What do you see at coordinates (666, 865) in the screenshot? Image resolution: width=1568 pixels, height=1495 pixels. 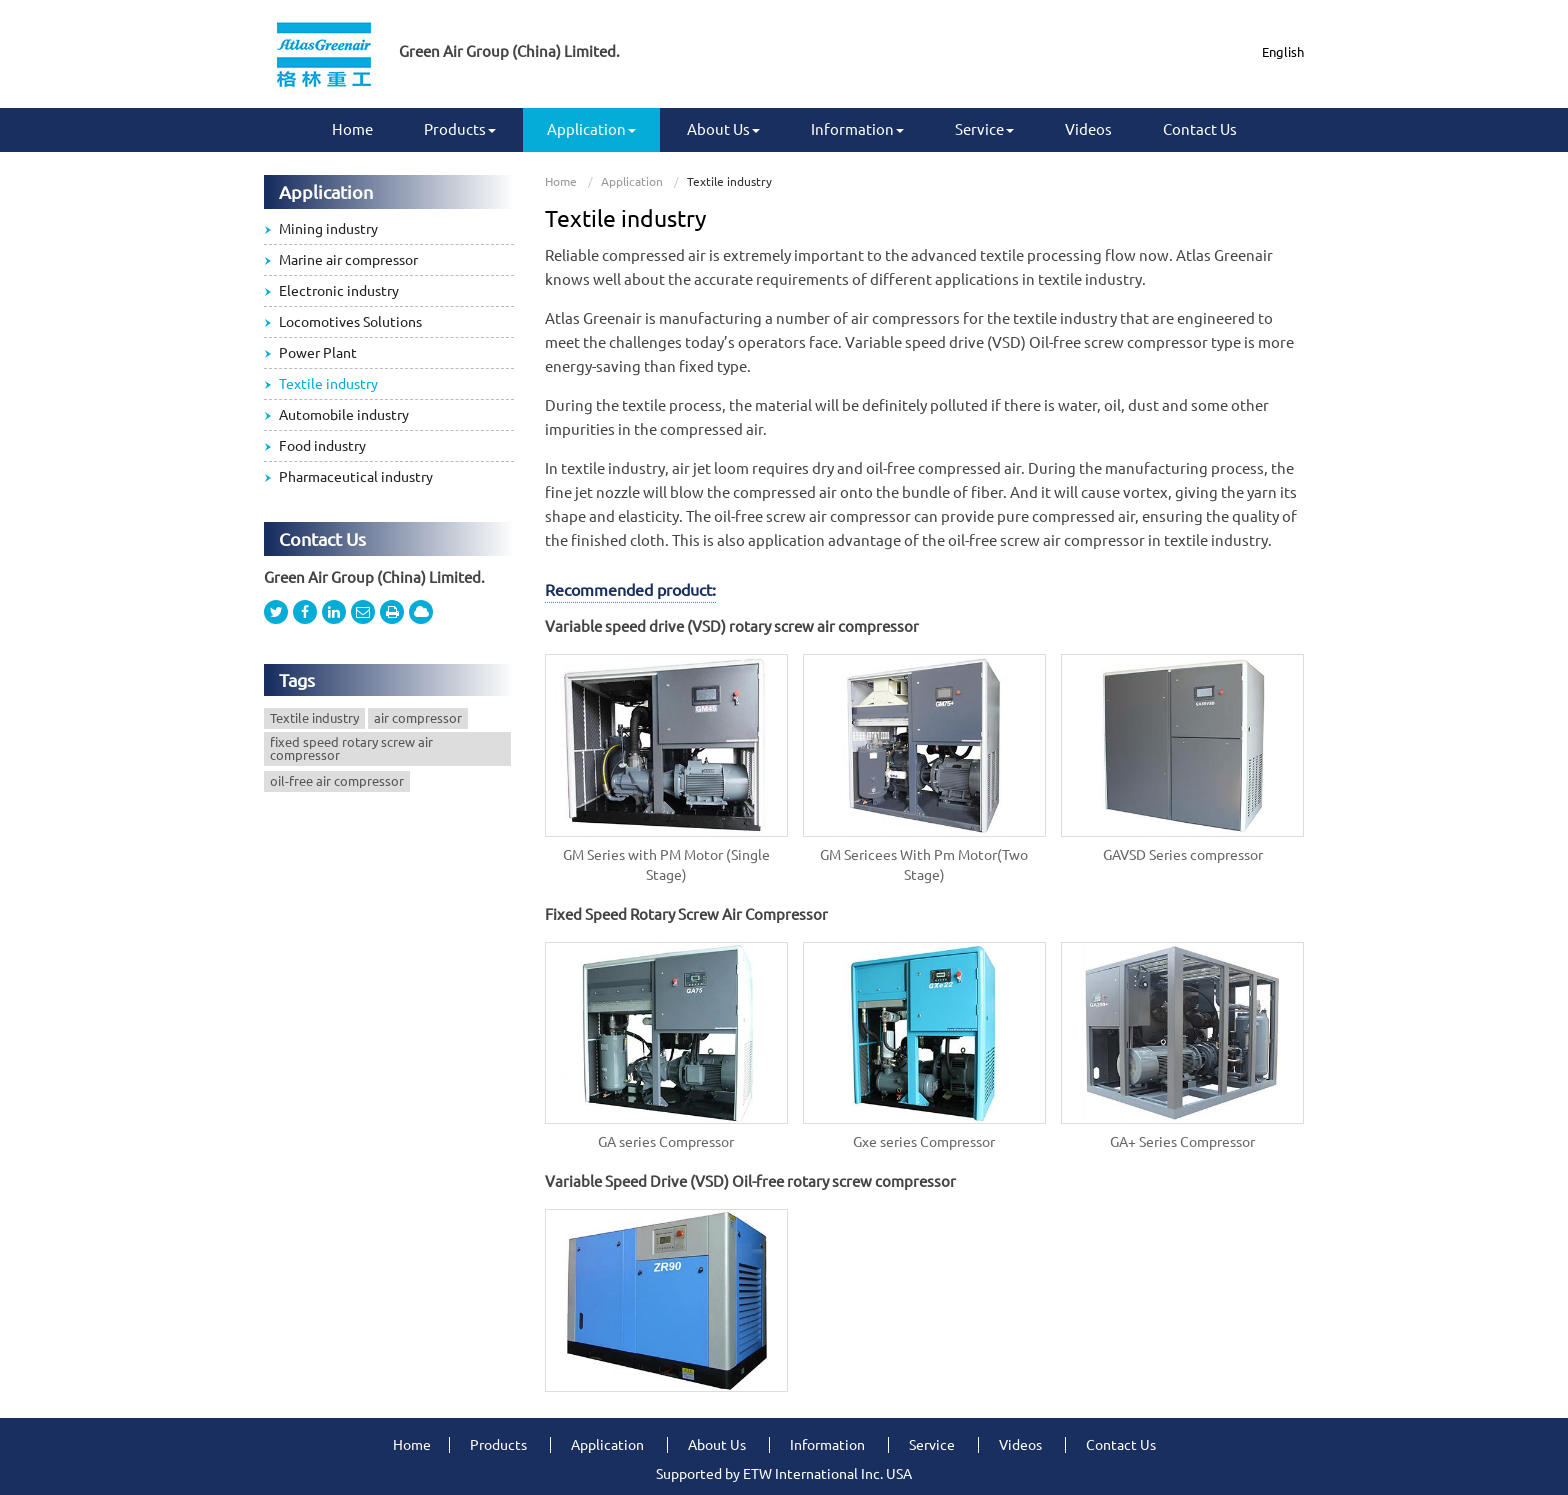 I see `GM Series with PM Motor (Single Stage)` at bounding box center [666, 865].